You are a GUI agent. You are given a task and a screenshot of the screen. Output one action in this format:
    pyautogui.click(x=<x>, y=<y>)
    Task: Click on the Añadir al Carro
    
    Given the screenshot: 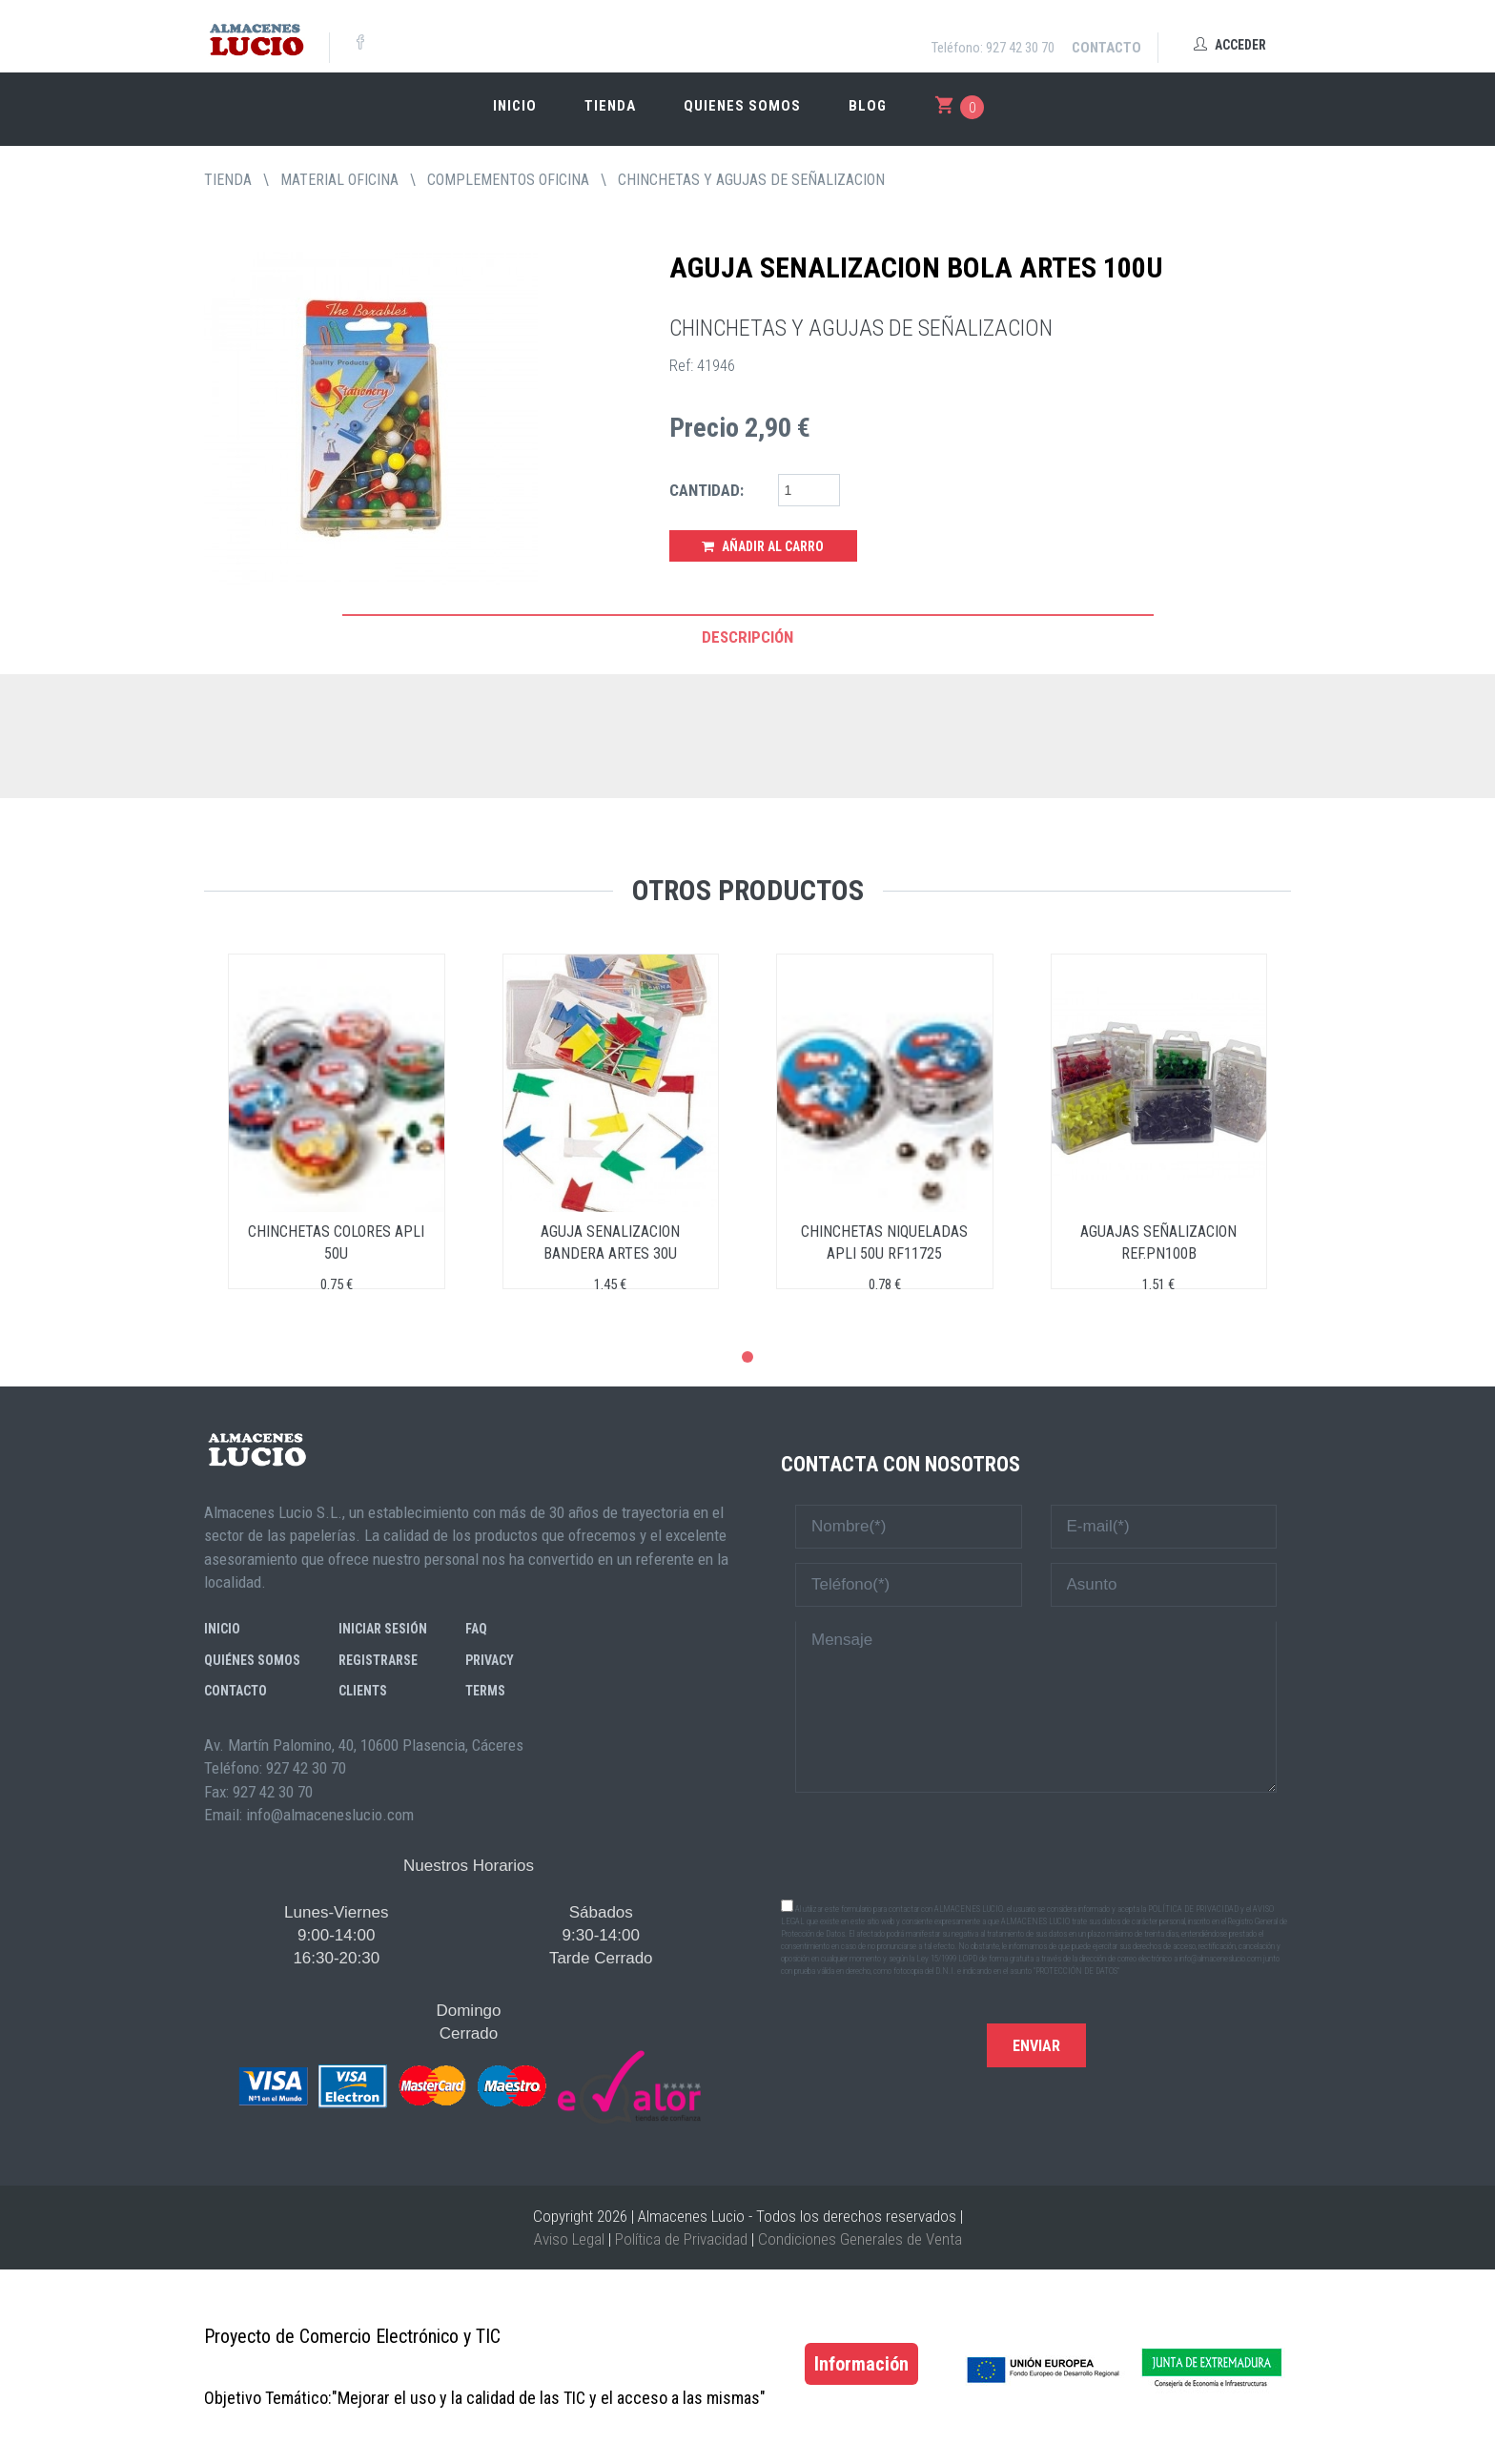 What is the action you would take?
    pyautogui.click(x=763, y=546)
    